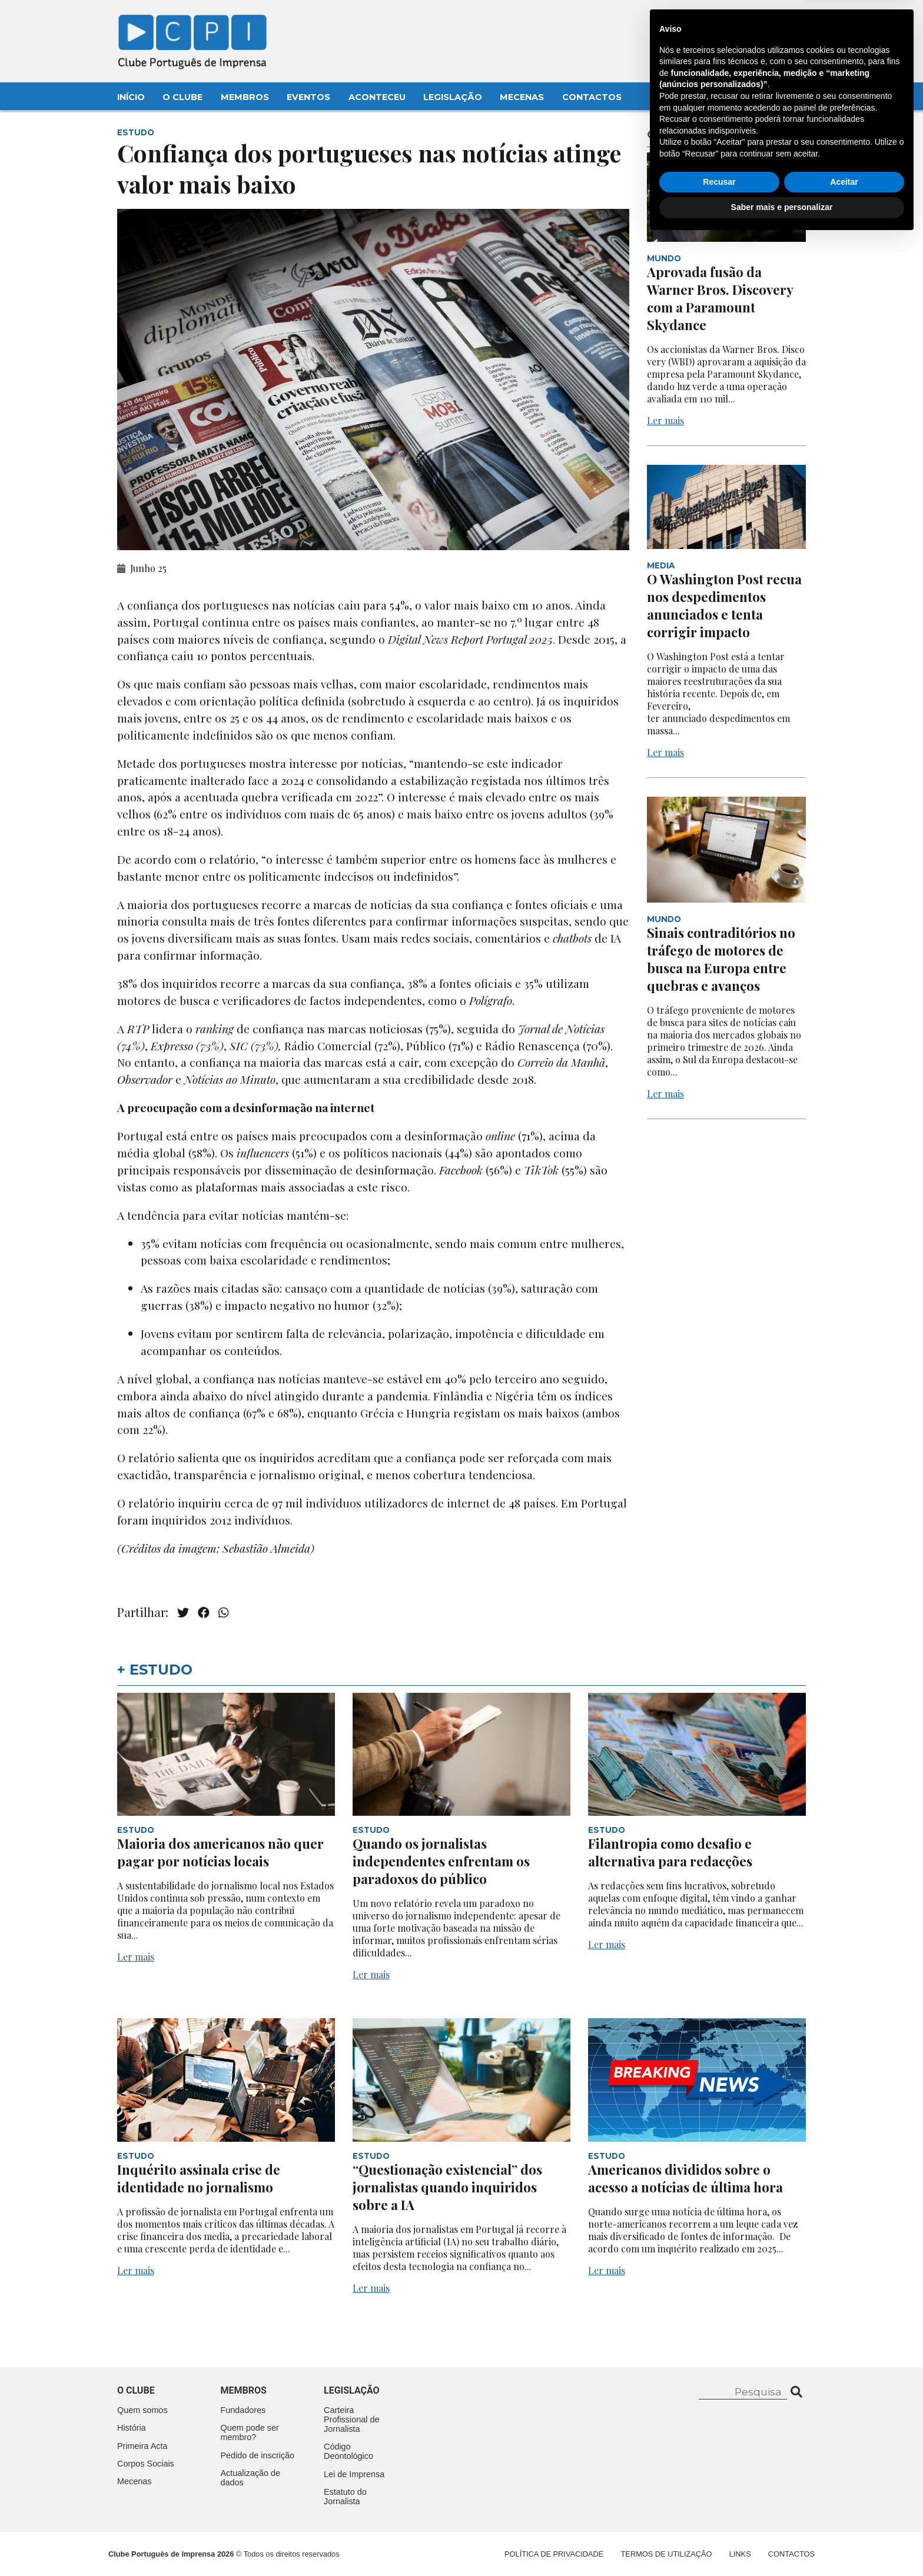 The image size is (923, 2576). Describe the element at coordinates (452, 97) in the screenshot. I see `Legislação` at that location.